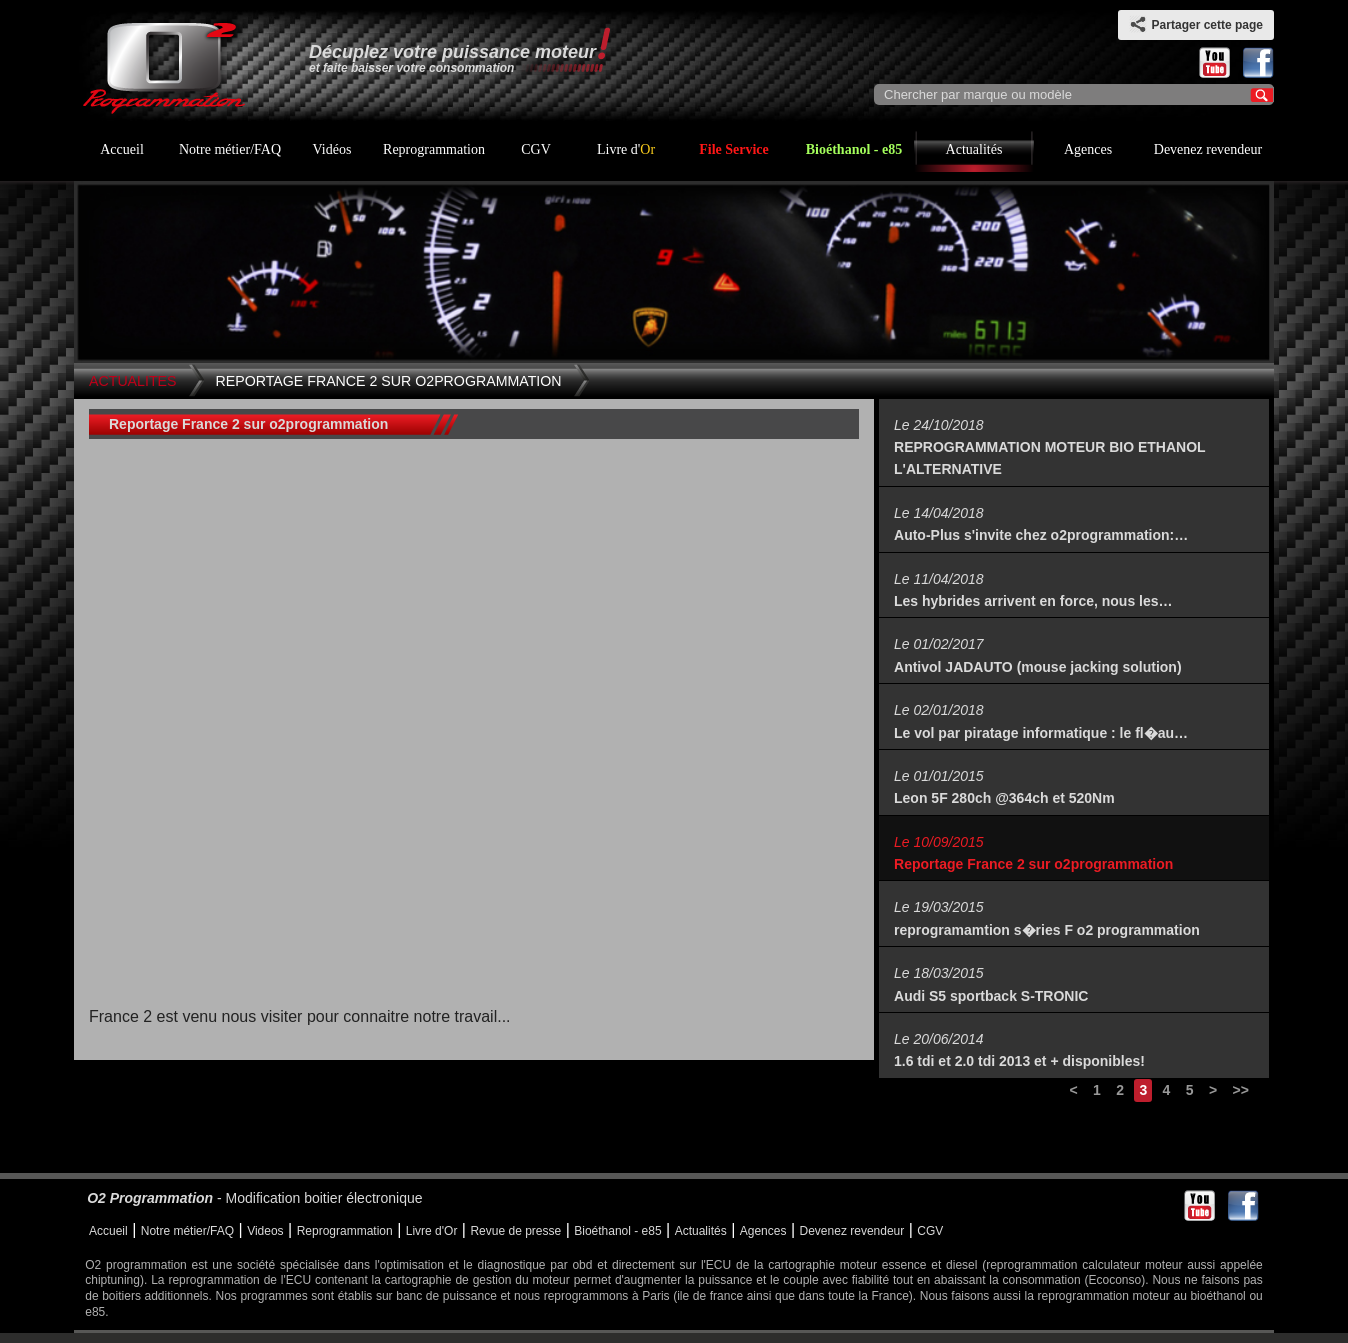  Describe the element at coordinates (626, 149) in the screenshot. I see `Livre d'` at that location.